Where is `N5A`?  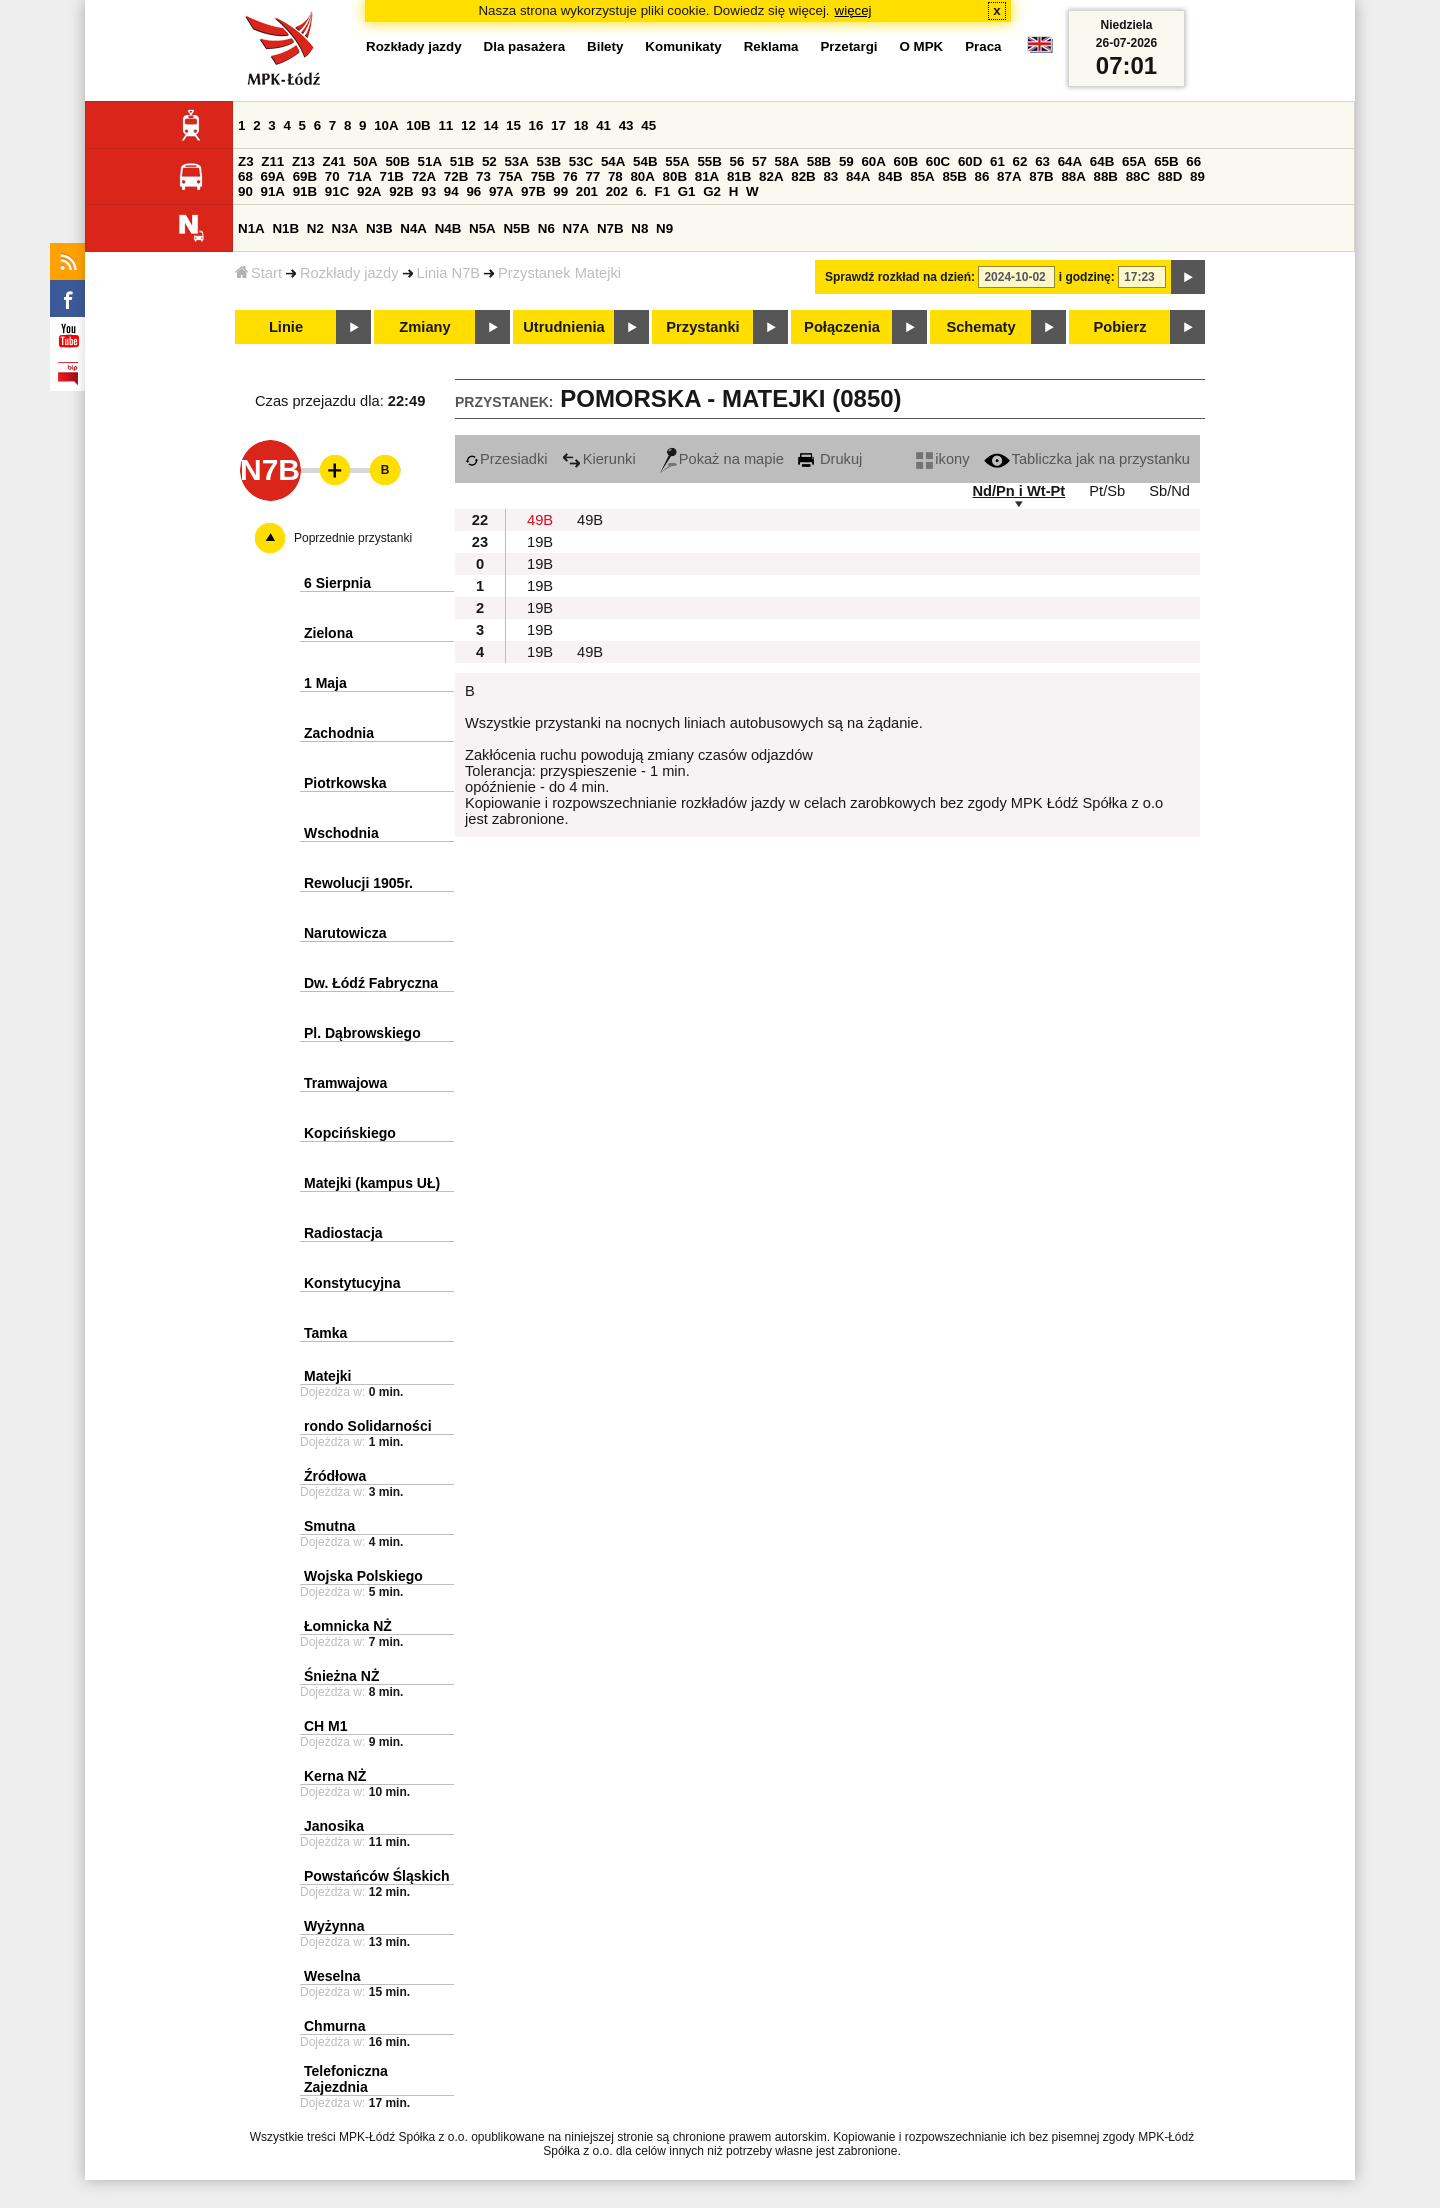
N5A is located at coordinates (482, 228).